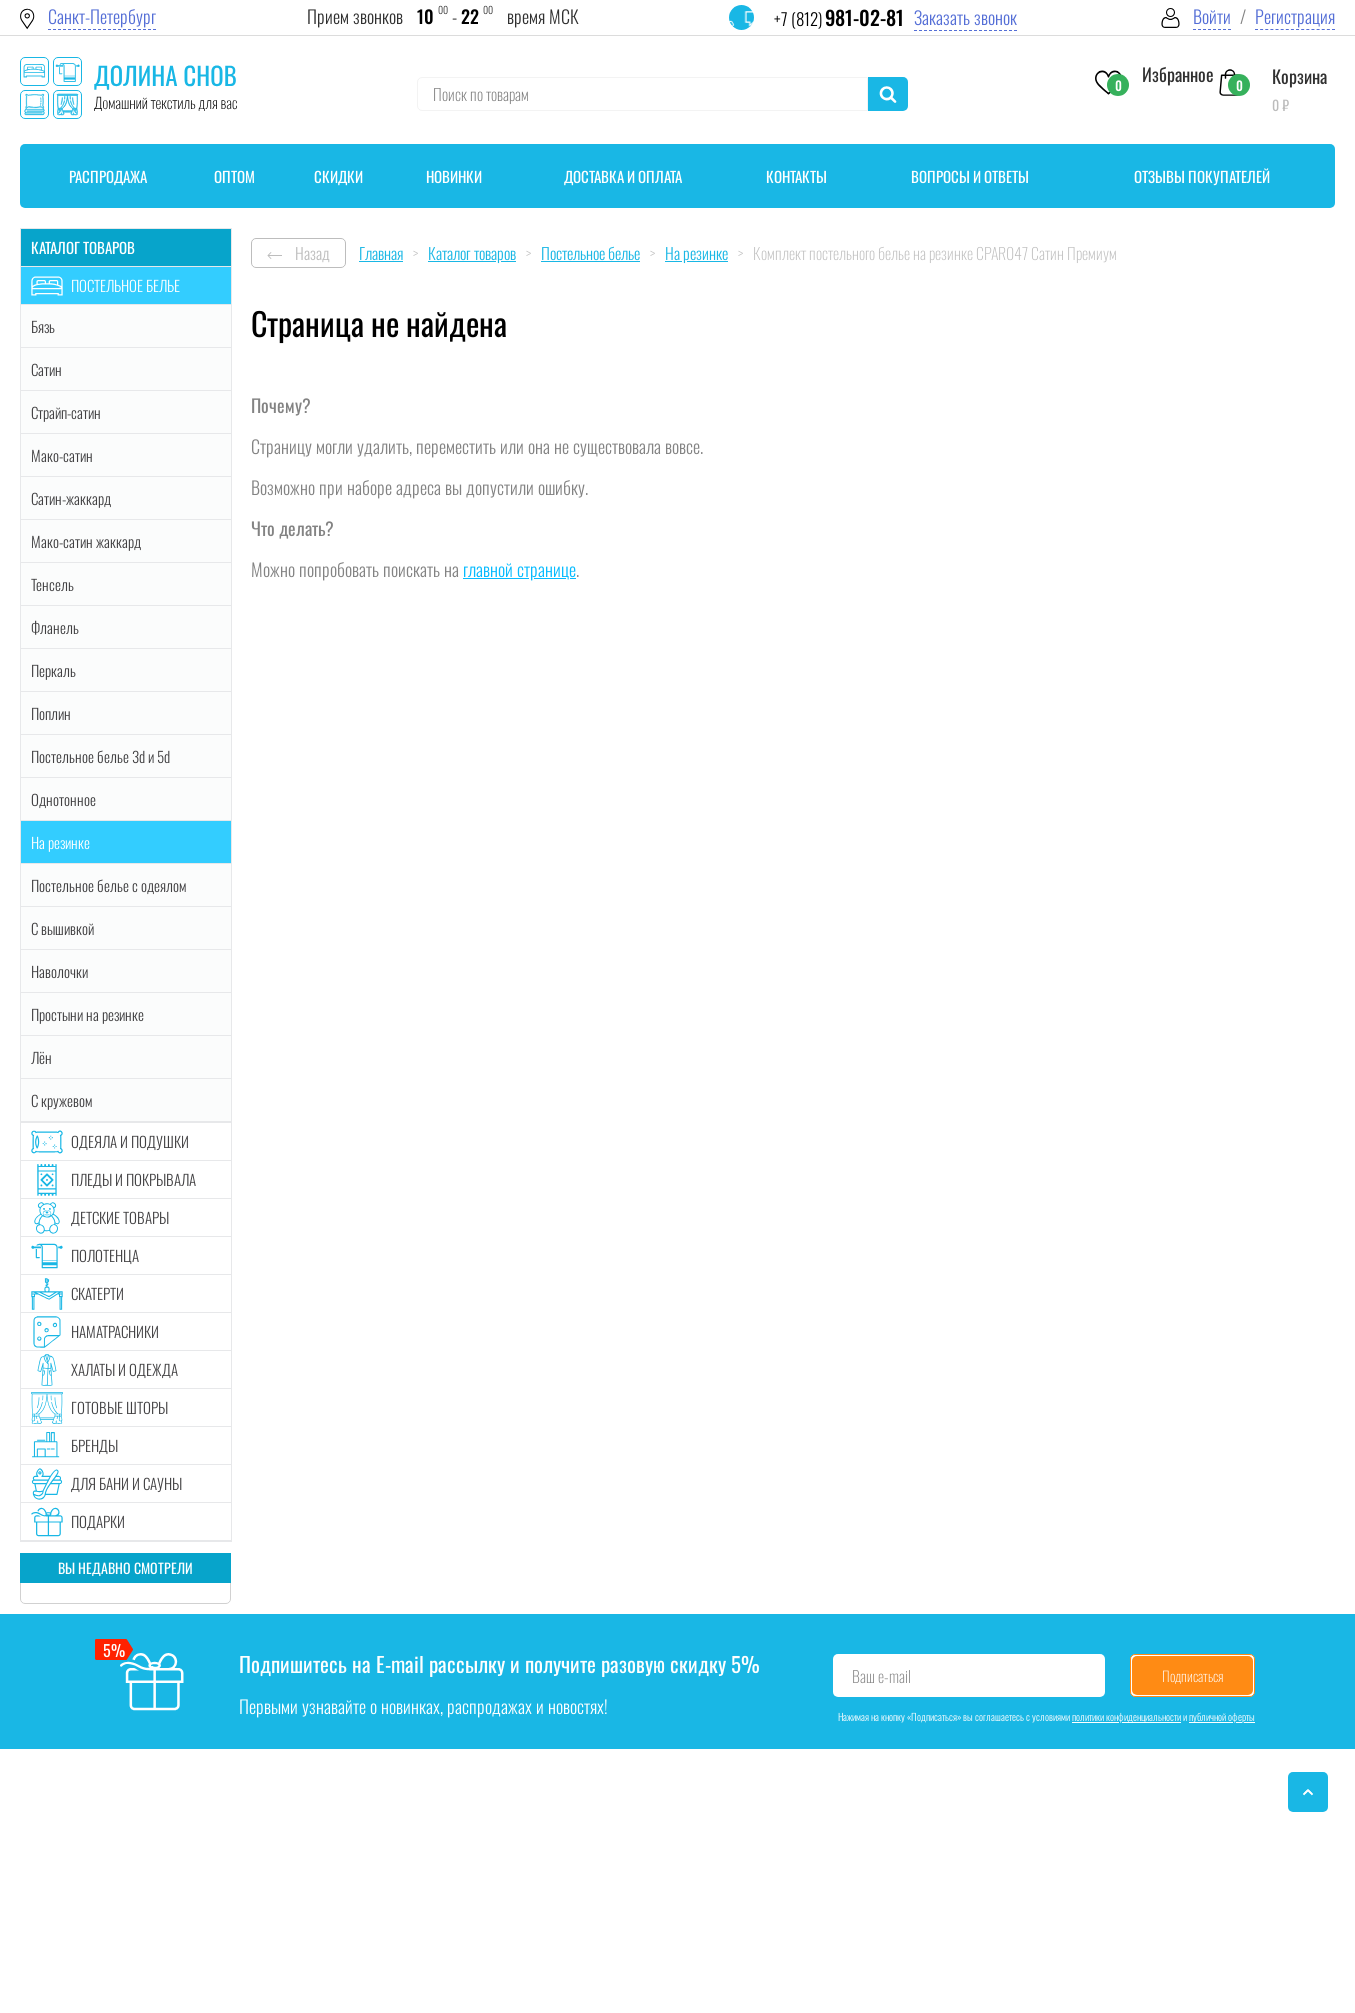 The height and width of the screenshot is (2013, 1355). What do you see at coordinates (454, 176) in the screenshot?
I see `Новинки` at bounding box center [454, 176].